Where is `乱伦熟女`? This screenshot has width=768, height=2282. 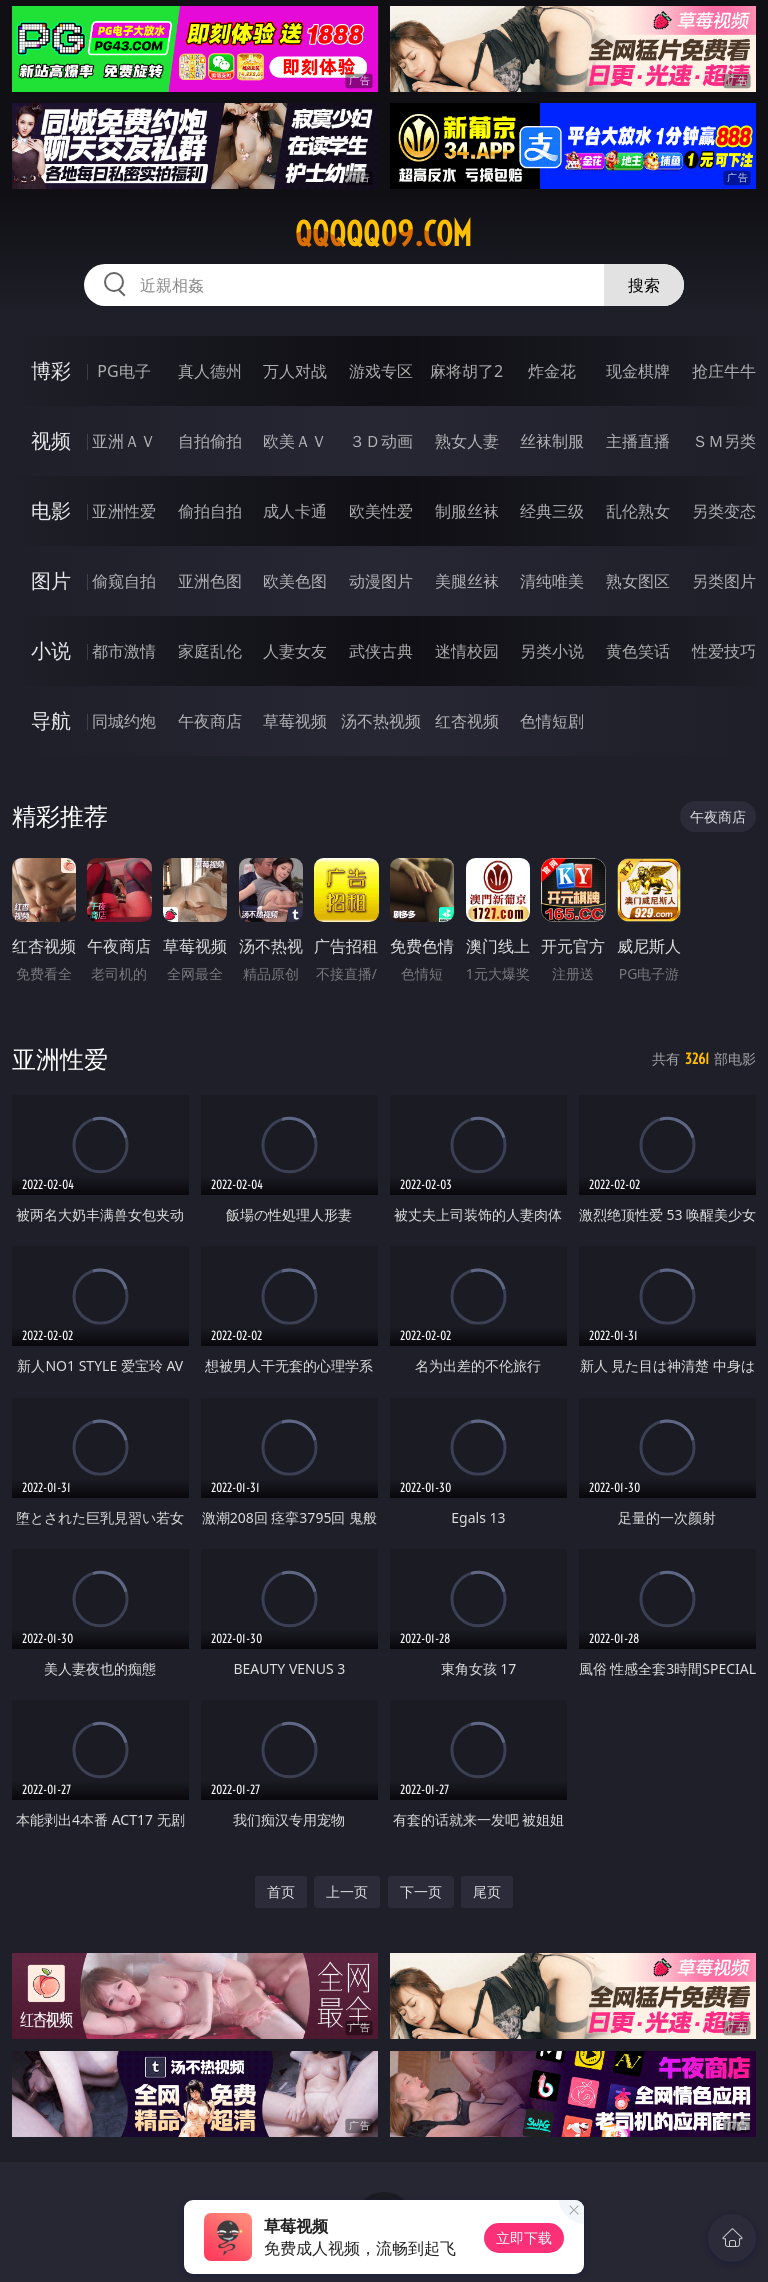 乱伦熟女 is located at coordinates (638, 511).